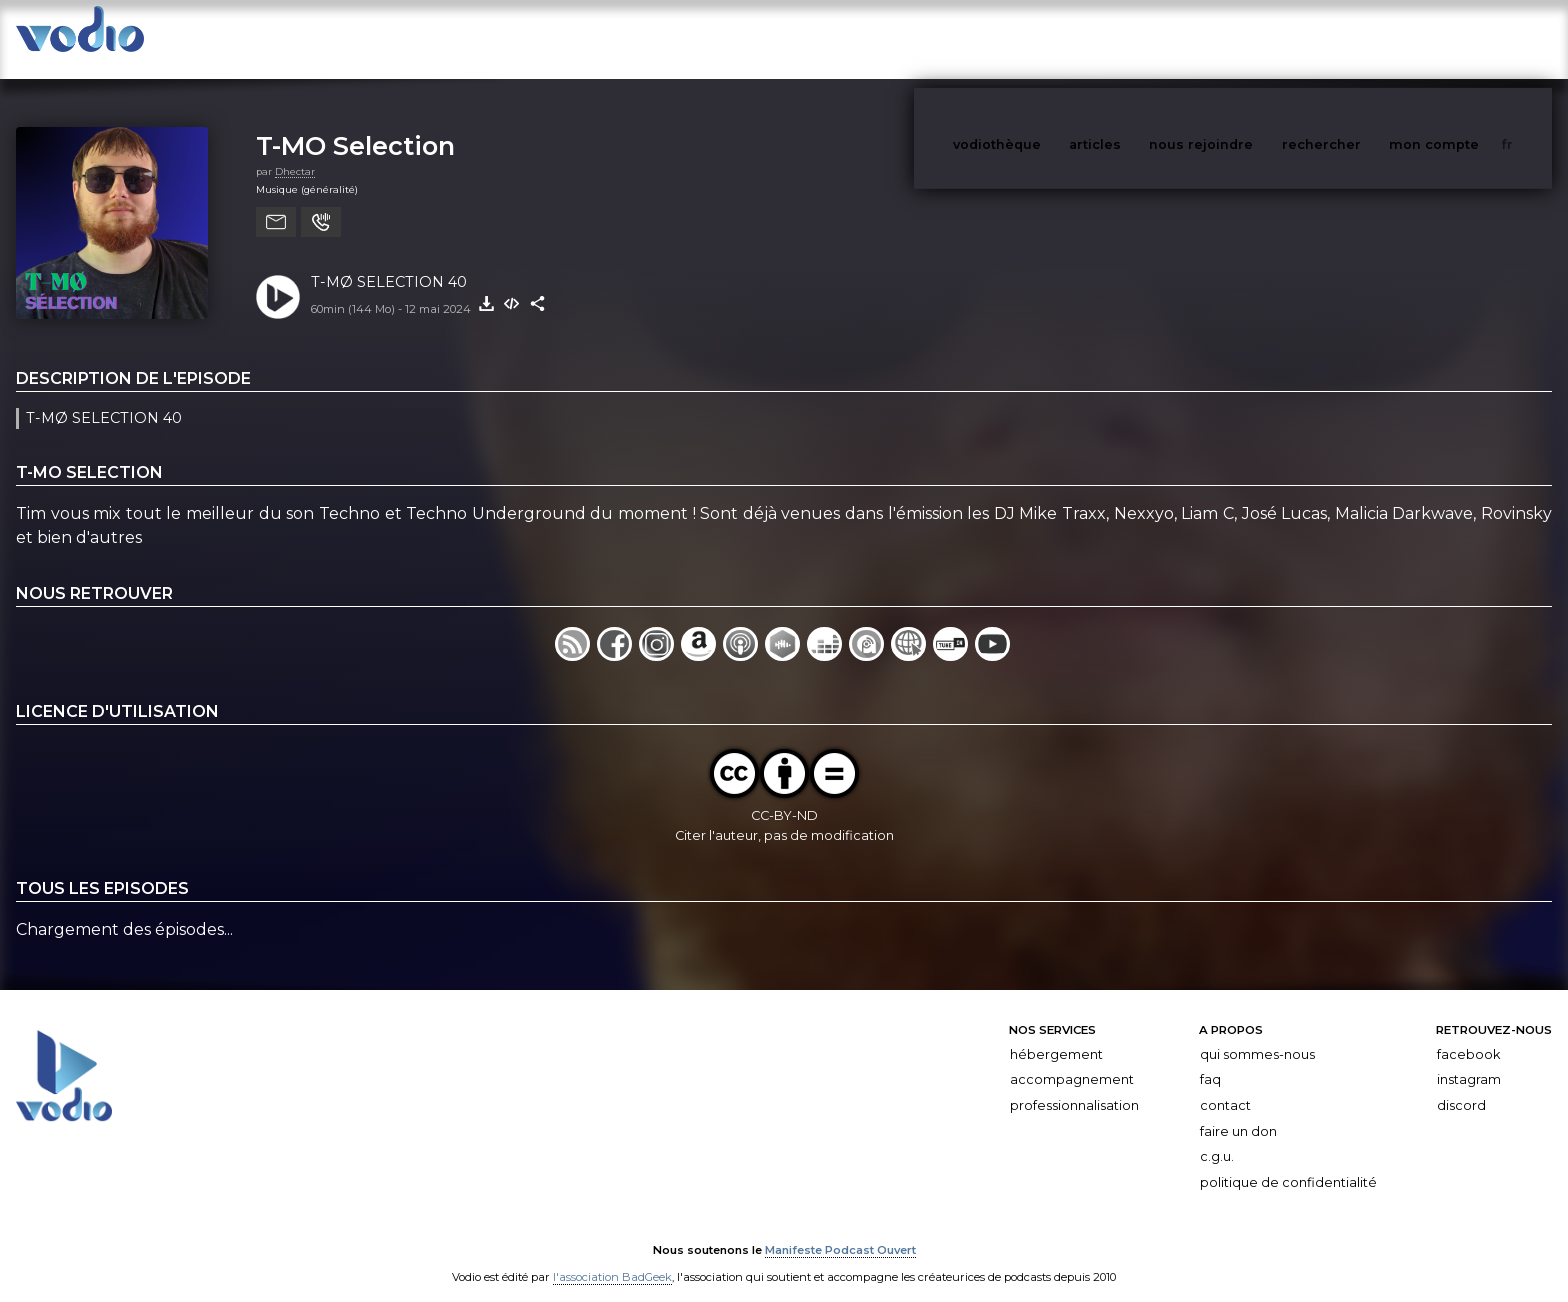  Describe the element at coordinates (1242, 38) in the screenshot. I see `nous rejoindre` at that location.